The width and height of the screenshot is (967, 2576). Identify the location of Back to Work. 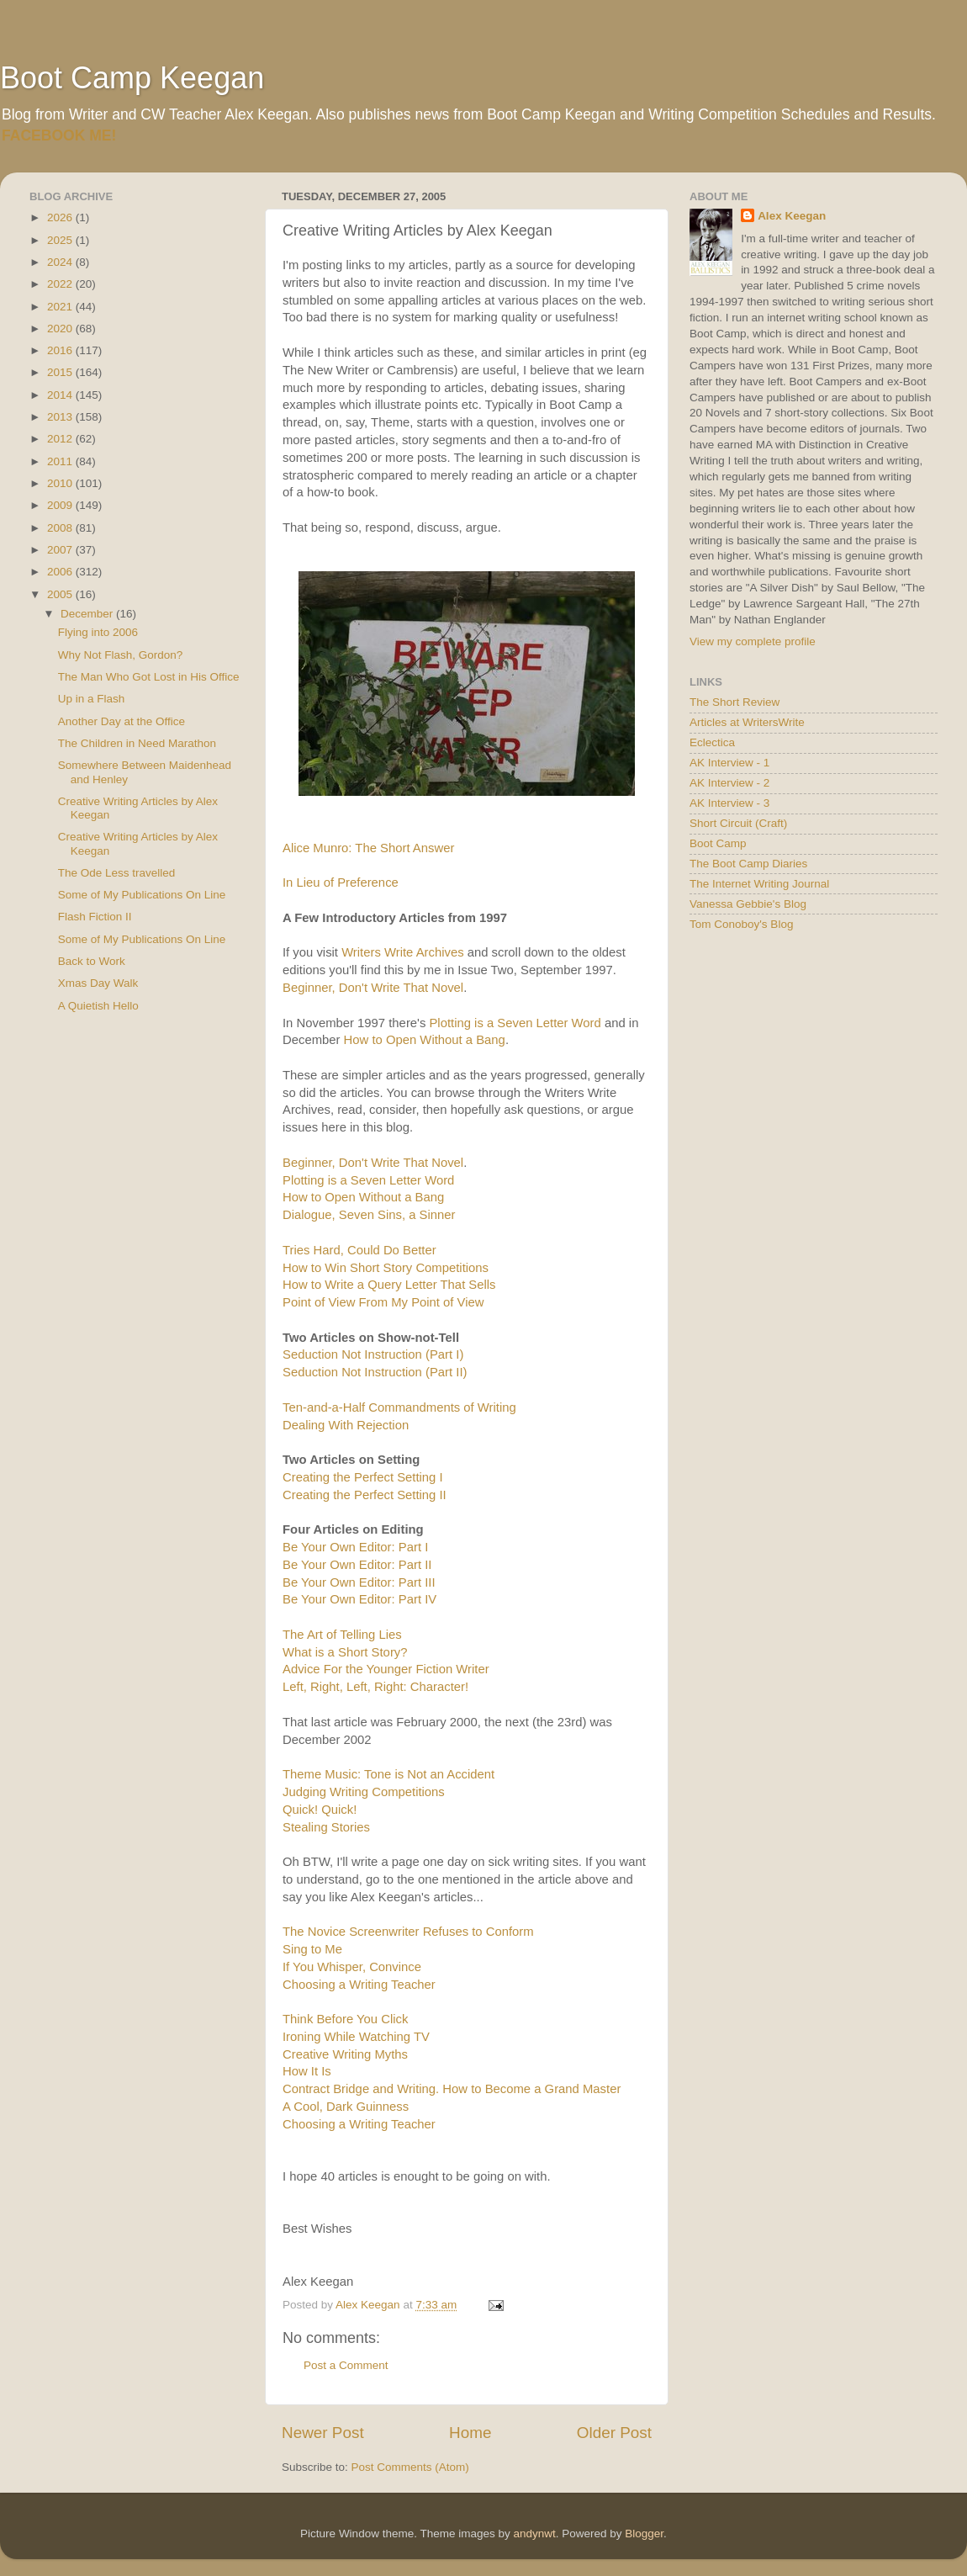
(91, 961).